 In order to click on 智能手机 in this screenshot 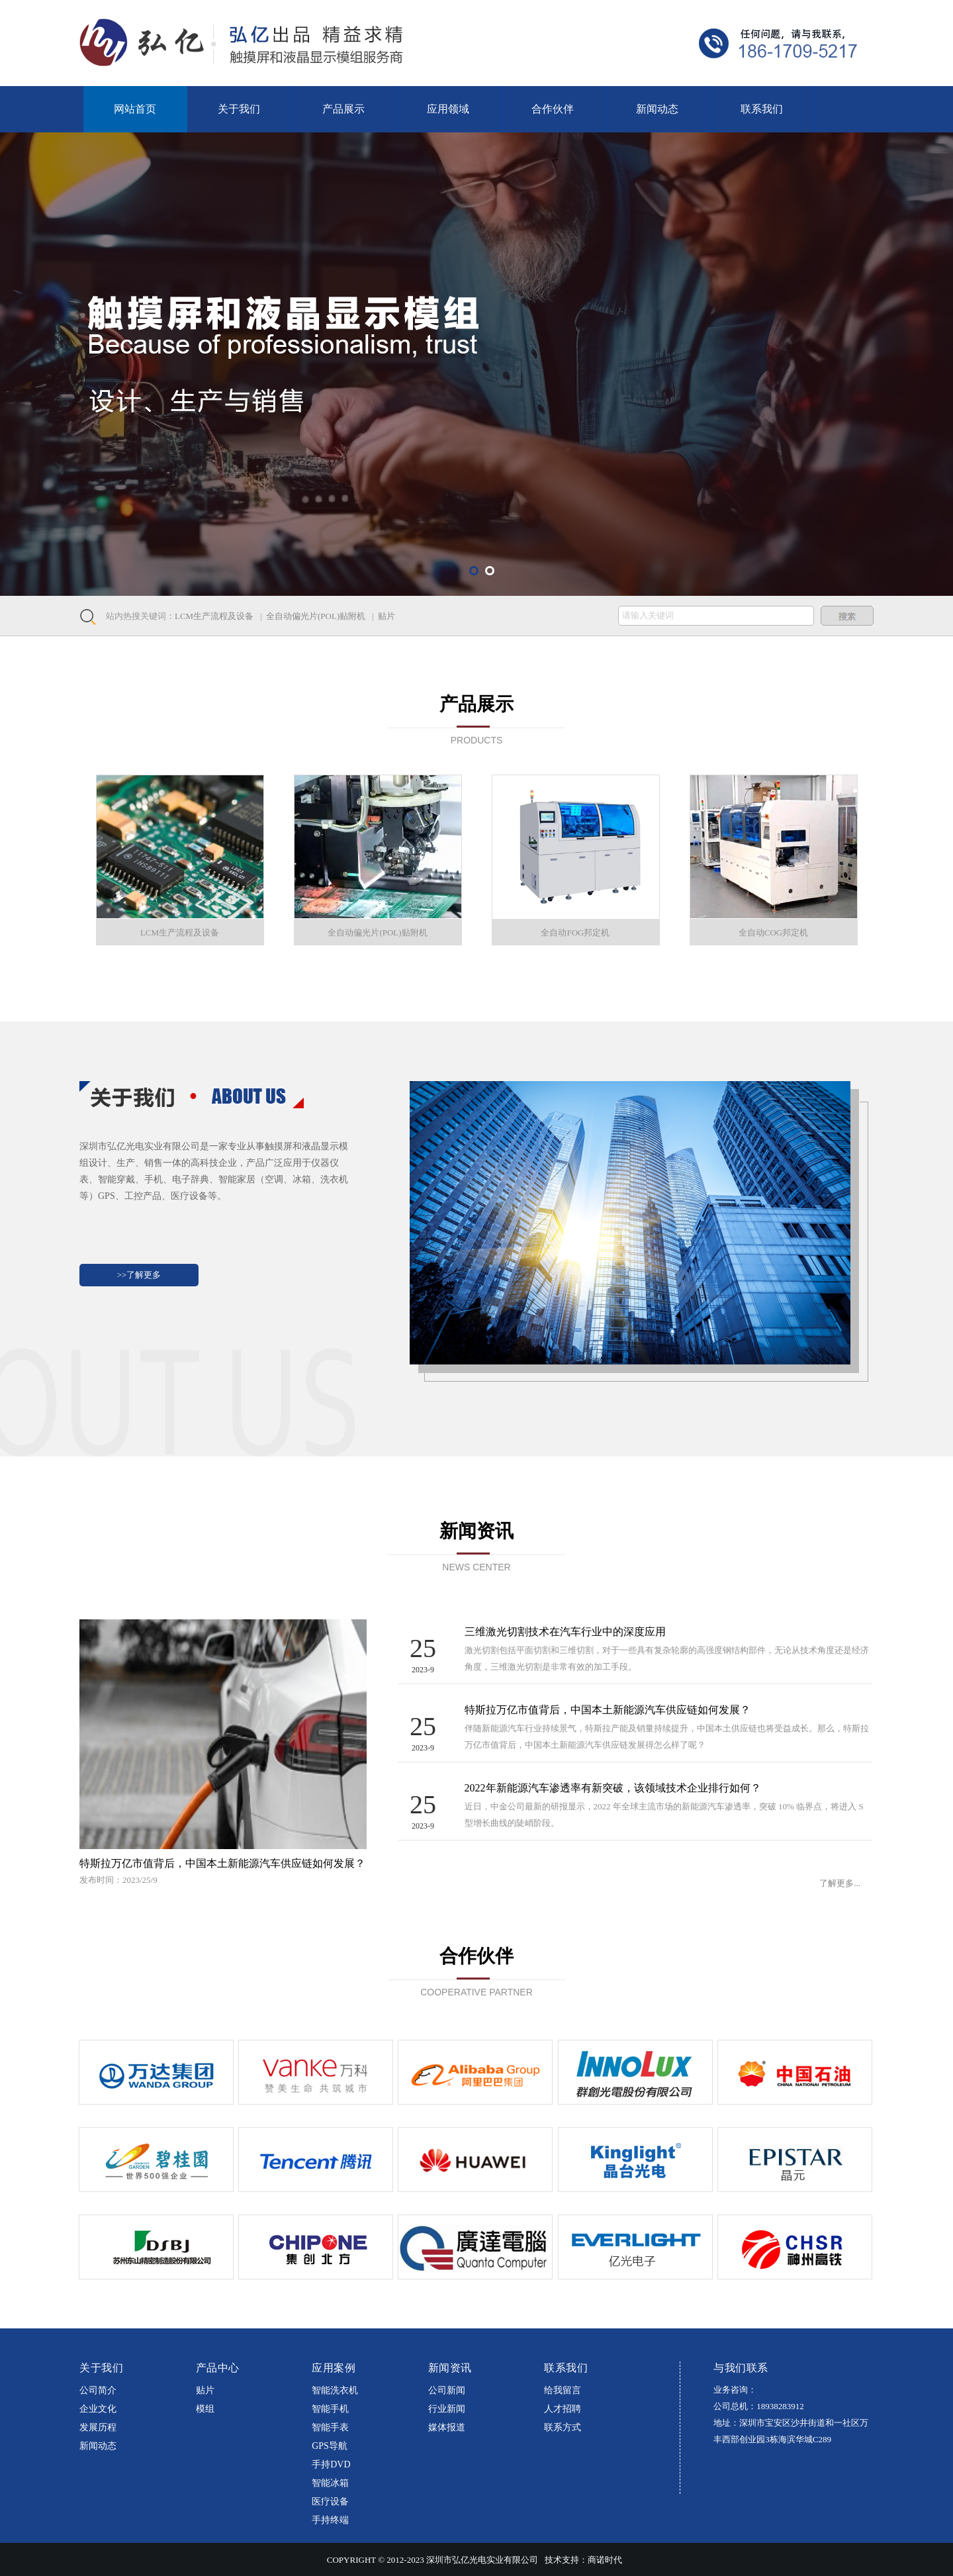, I will do `click(330, 2409)`.